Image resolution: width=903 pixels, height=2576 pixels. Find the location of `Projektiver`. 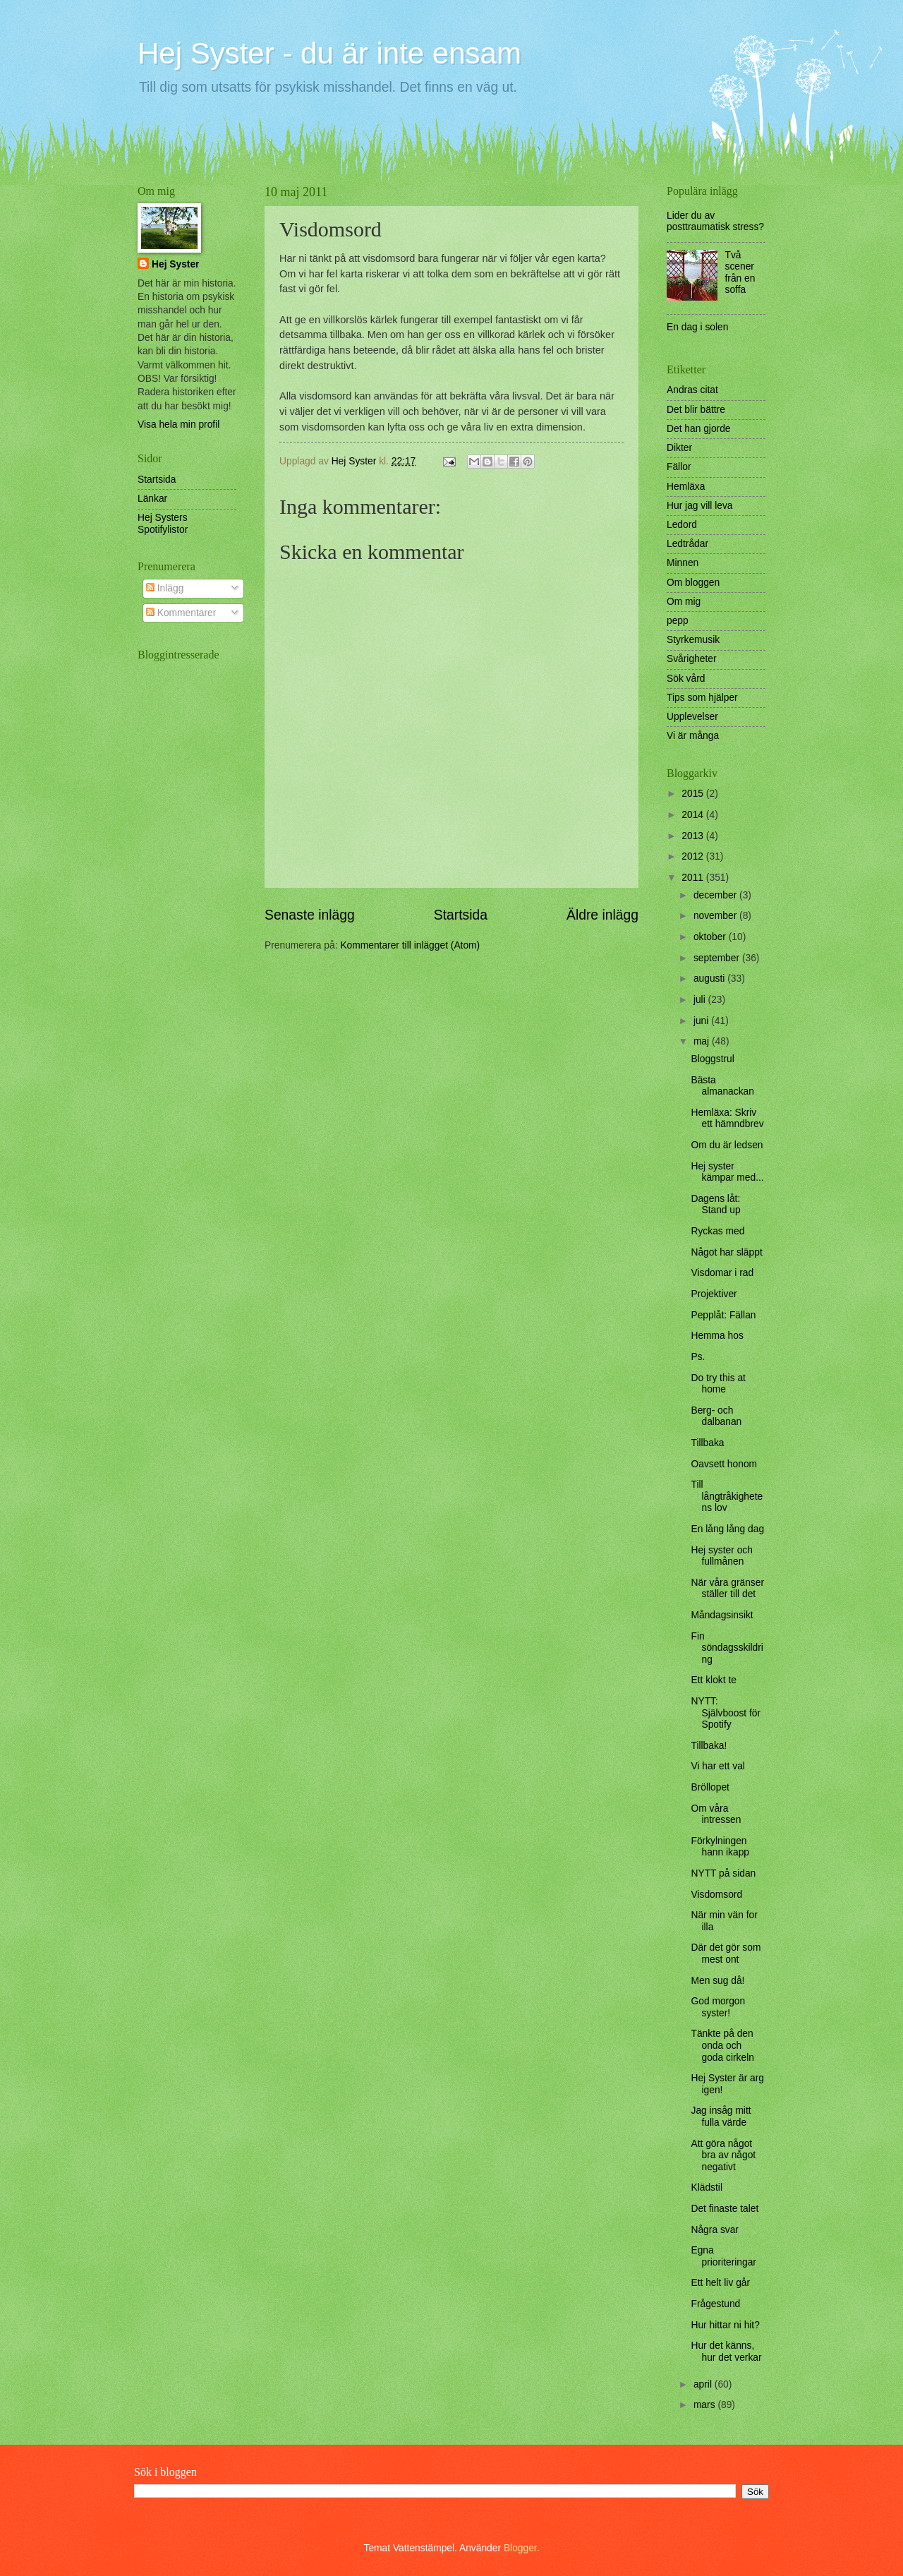

Projektiver is located at coordinates (714, 1294).